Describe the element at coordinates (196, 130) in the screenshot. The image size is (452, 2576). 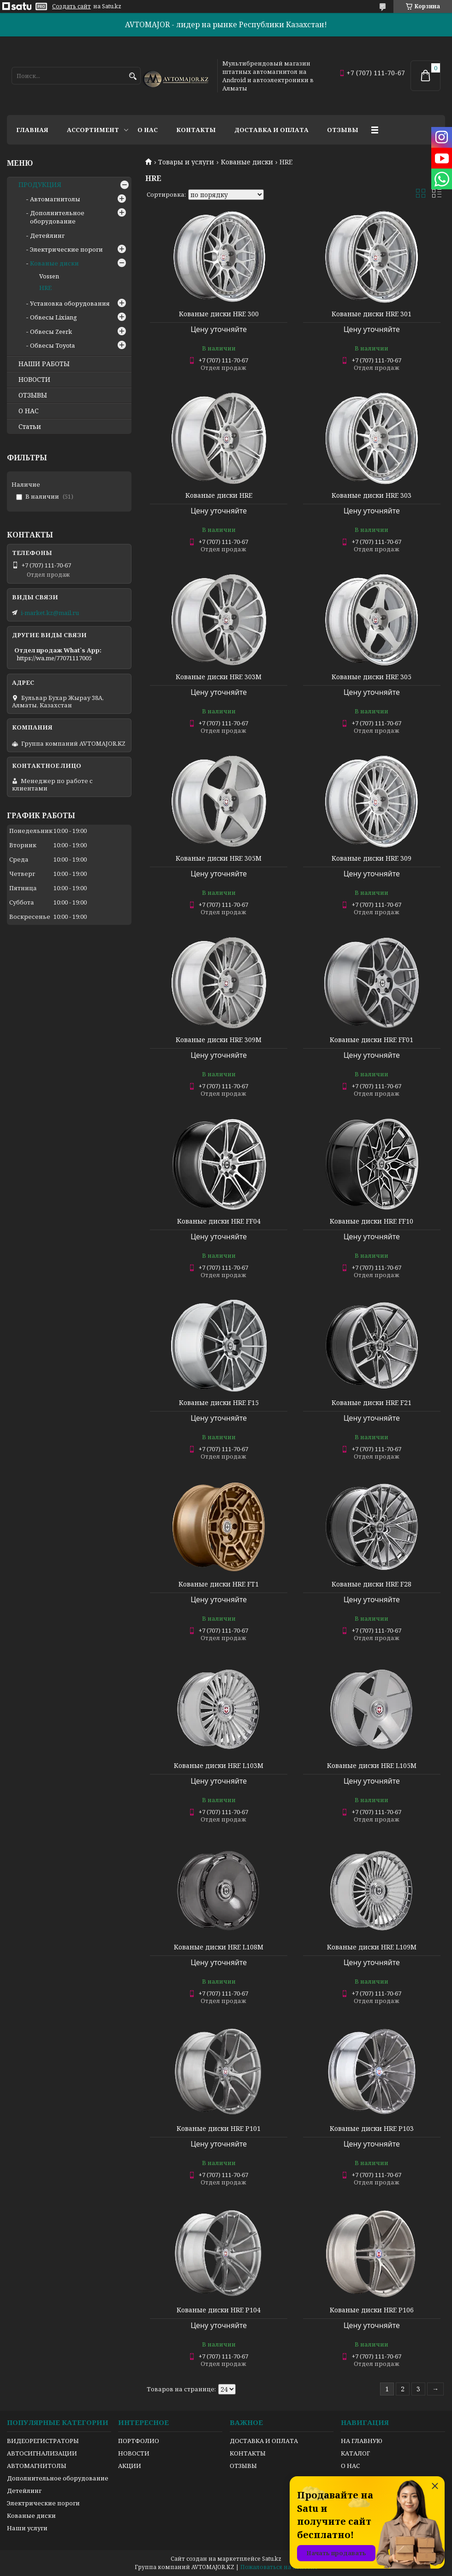
I see `Контакты` at that location.